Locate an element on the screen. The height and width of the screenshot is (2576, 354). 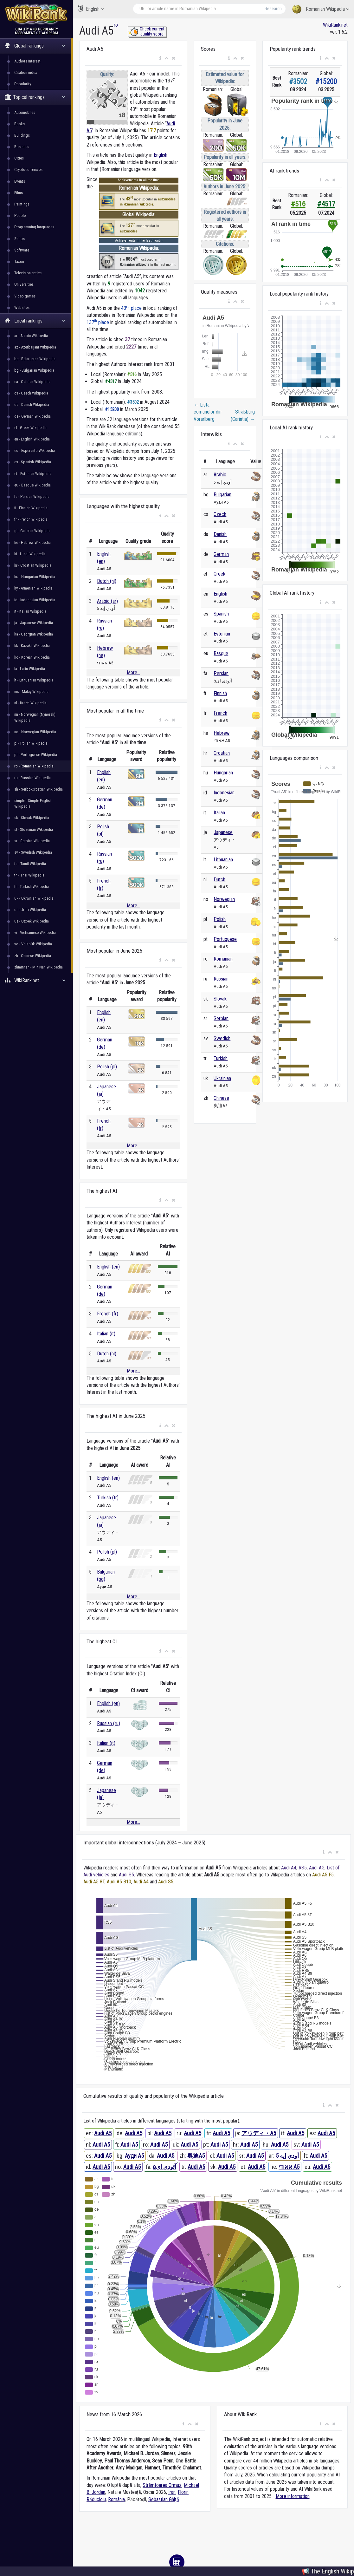
Finnish is located at coordinates (220, 693).